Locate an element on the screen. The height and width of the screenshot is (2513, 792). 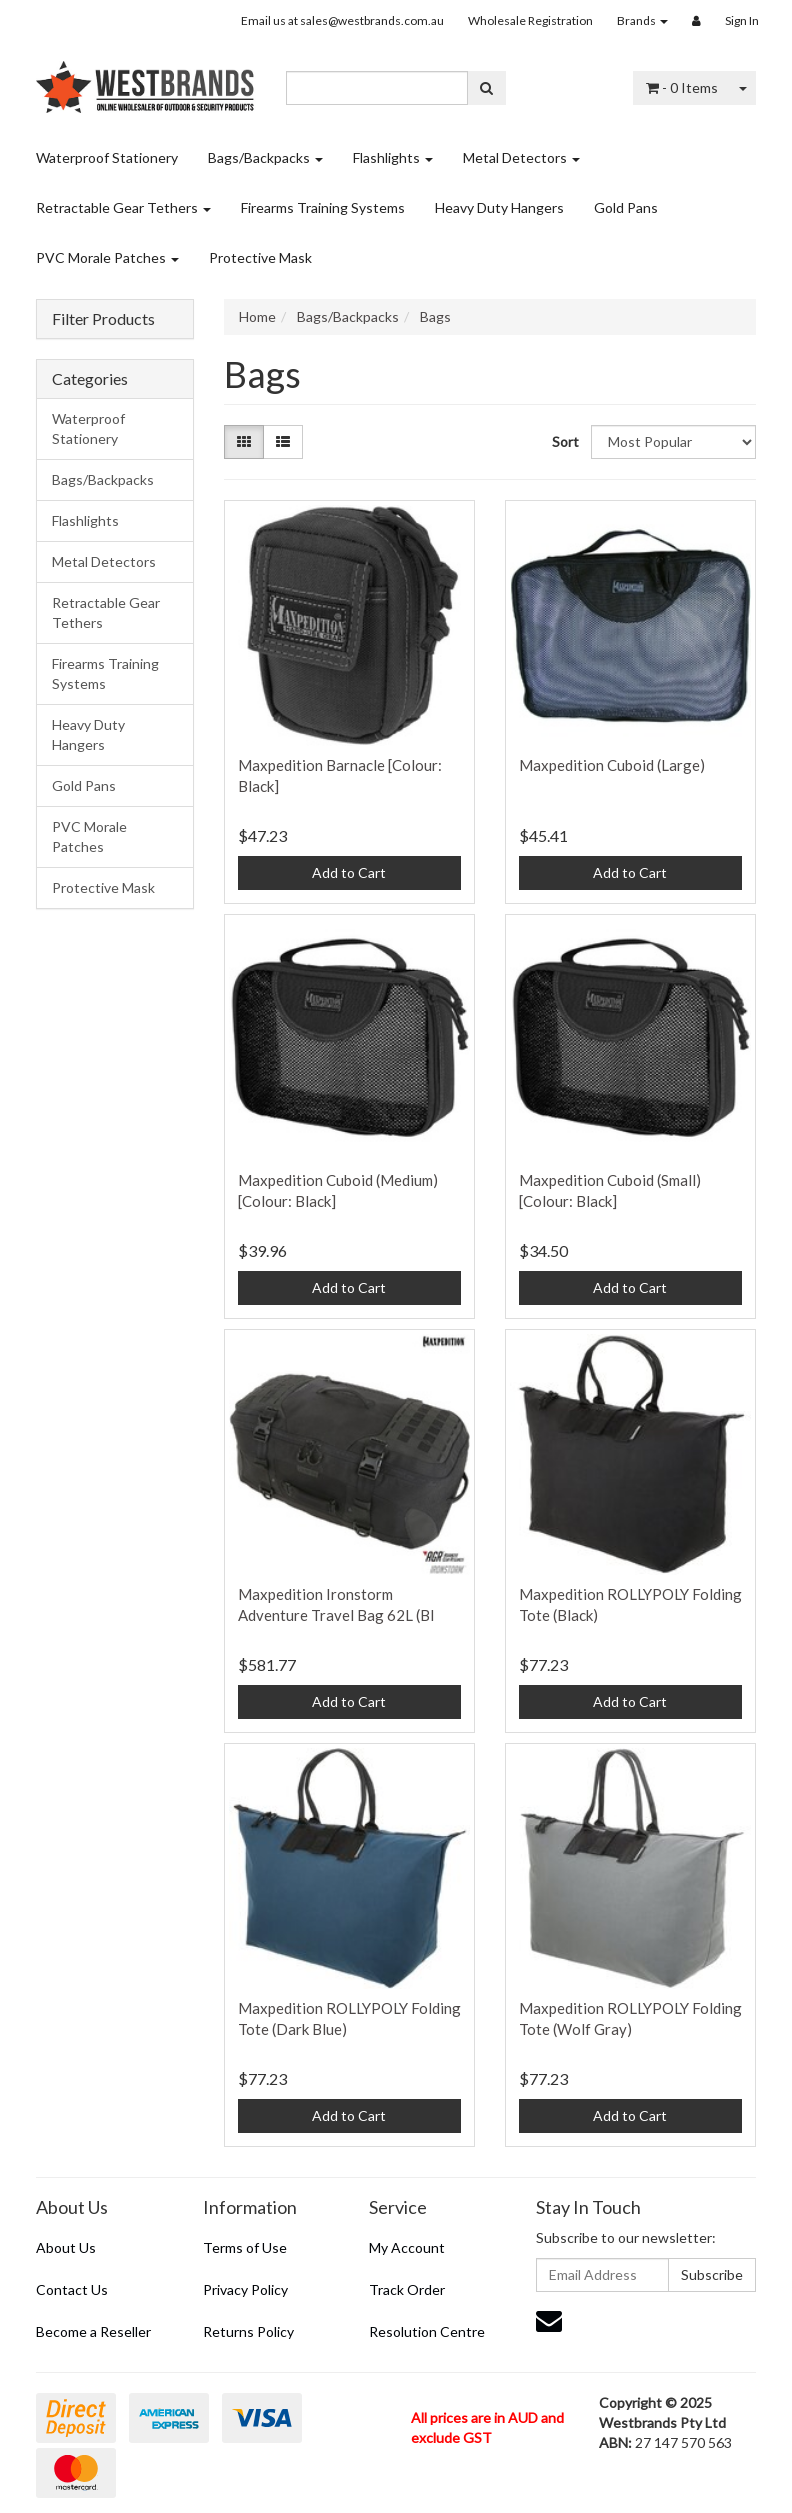
Resolution Centre is located at coordinates (427, 2331).